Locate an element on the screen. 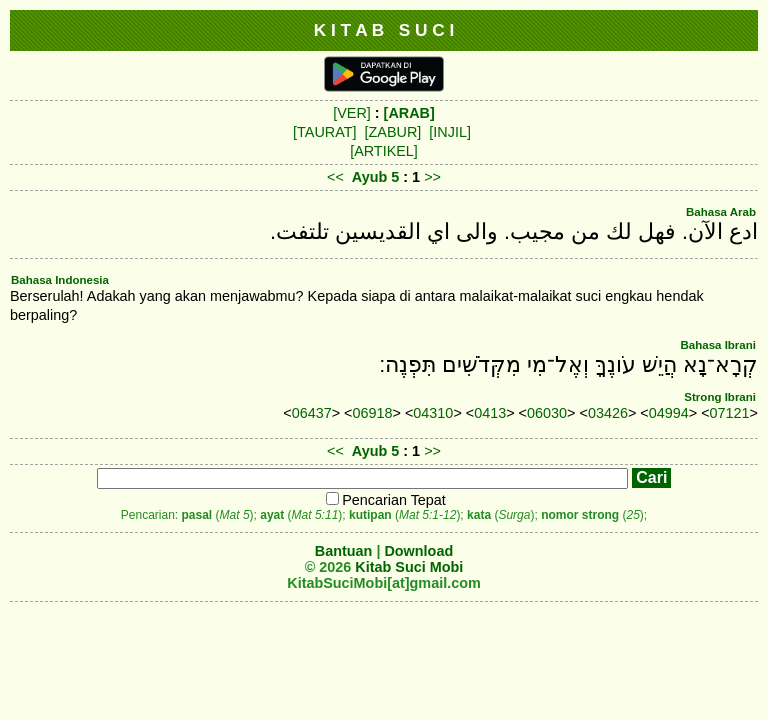  Ayub is located at coordinates (369, 177).